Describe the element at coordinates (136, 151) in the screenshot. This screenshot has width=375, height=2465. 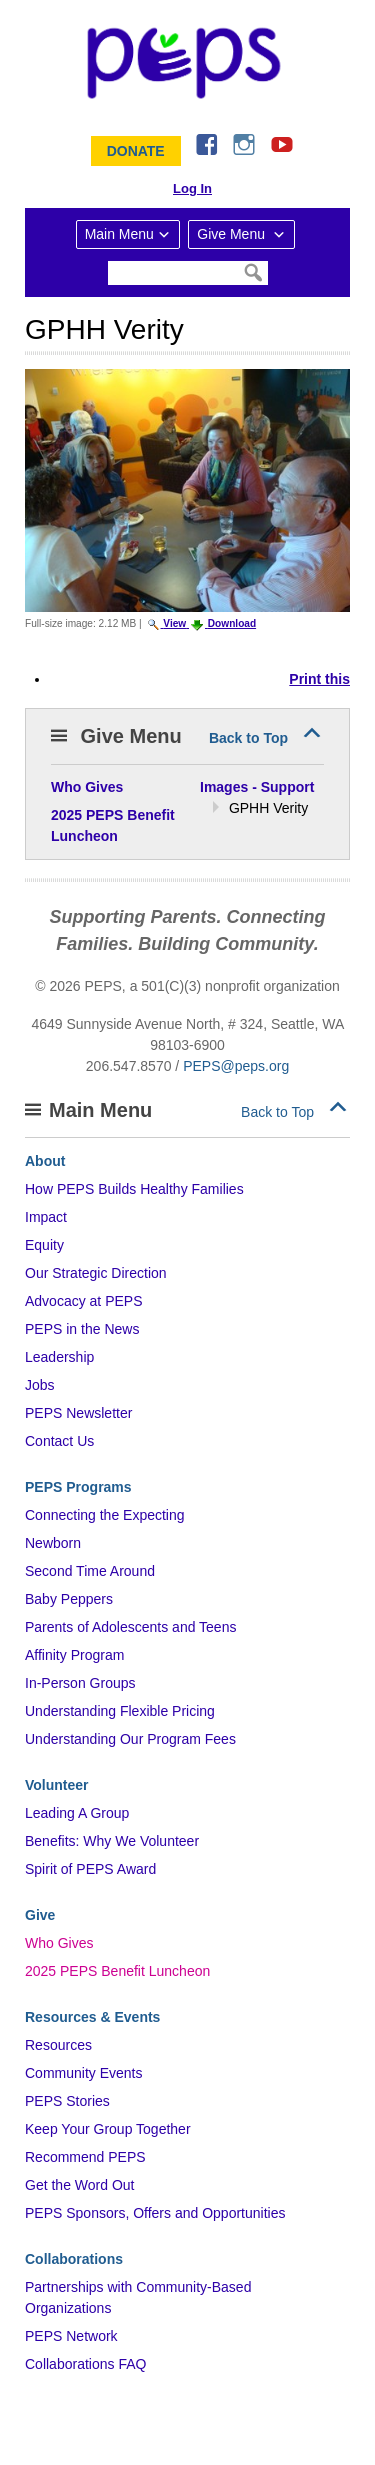
I see `Donate` at that location.